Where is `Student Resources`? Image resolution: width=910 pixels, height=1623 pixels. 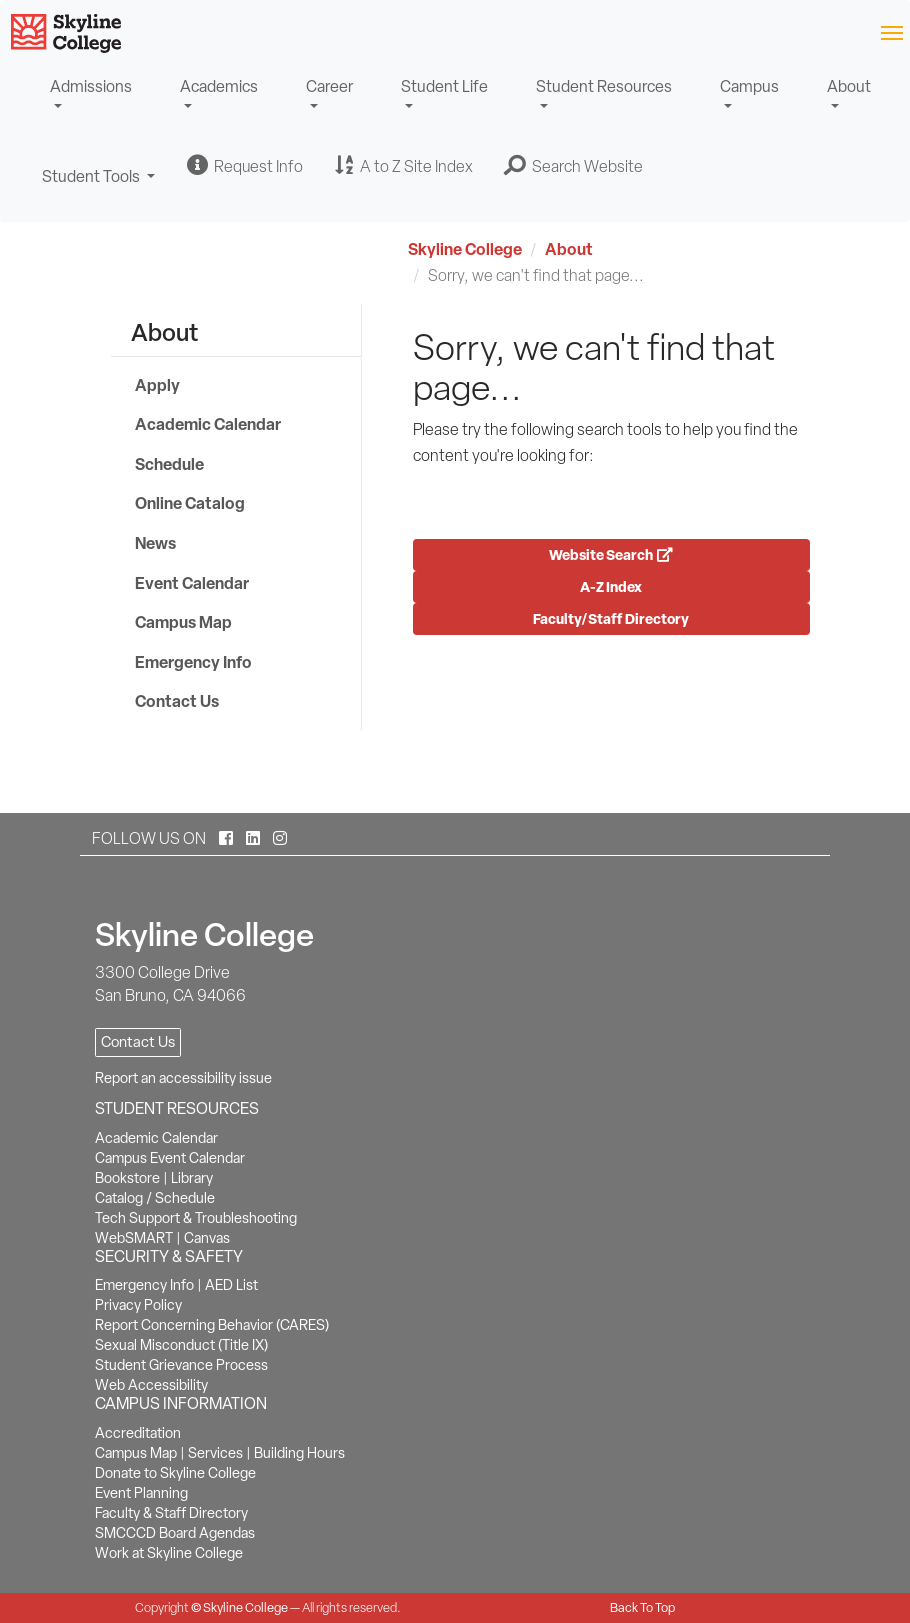 Student Resources is located at coordinates (604, 86).